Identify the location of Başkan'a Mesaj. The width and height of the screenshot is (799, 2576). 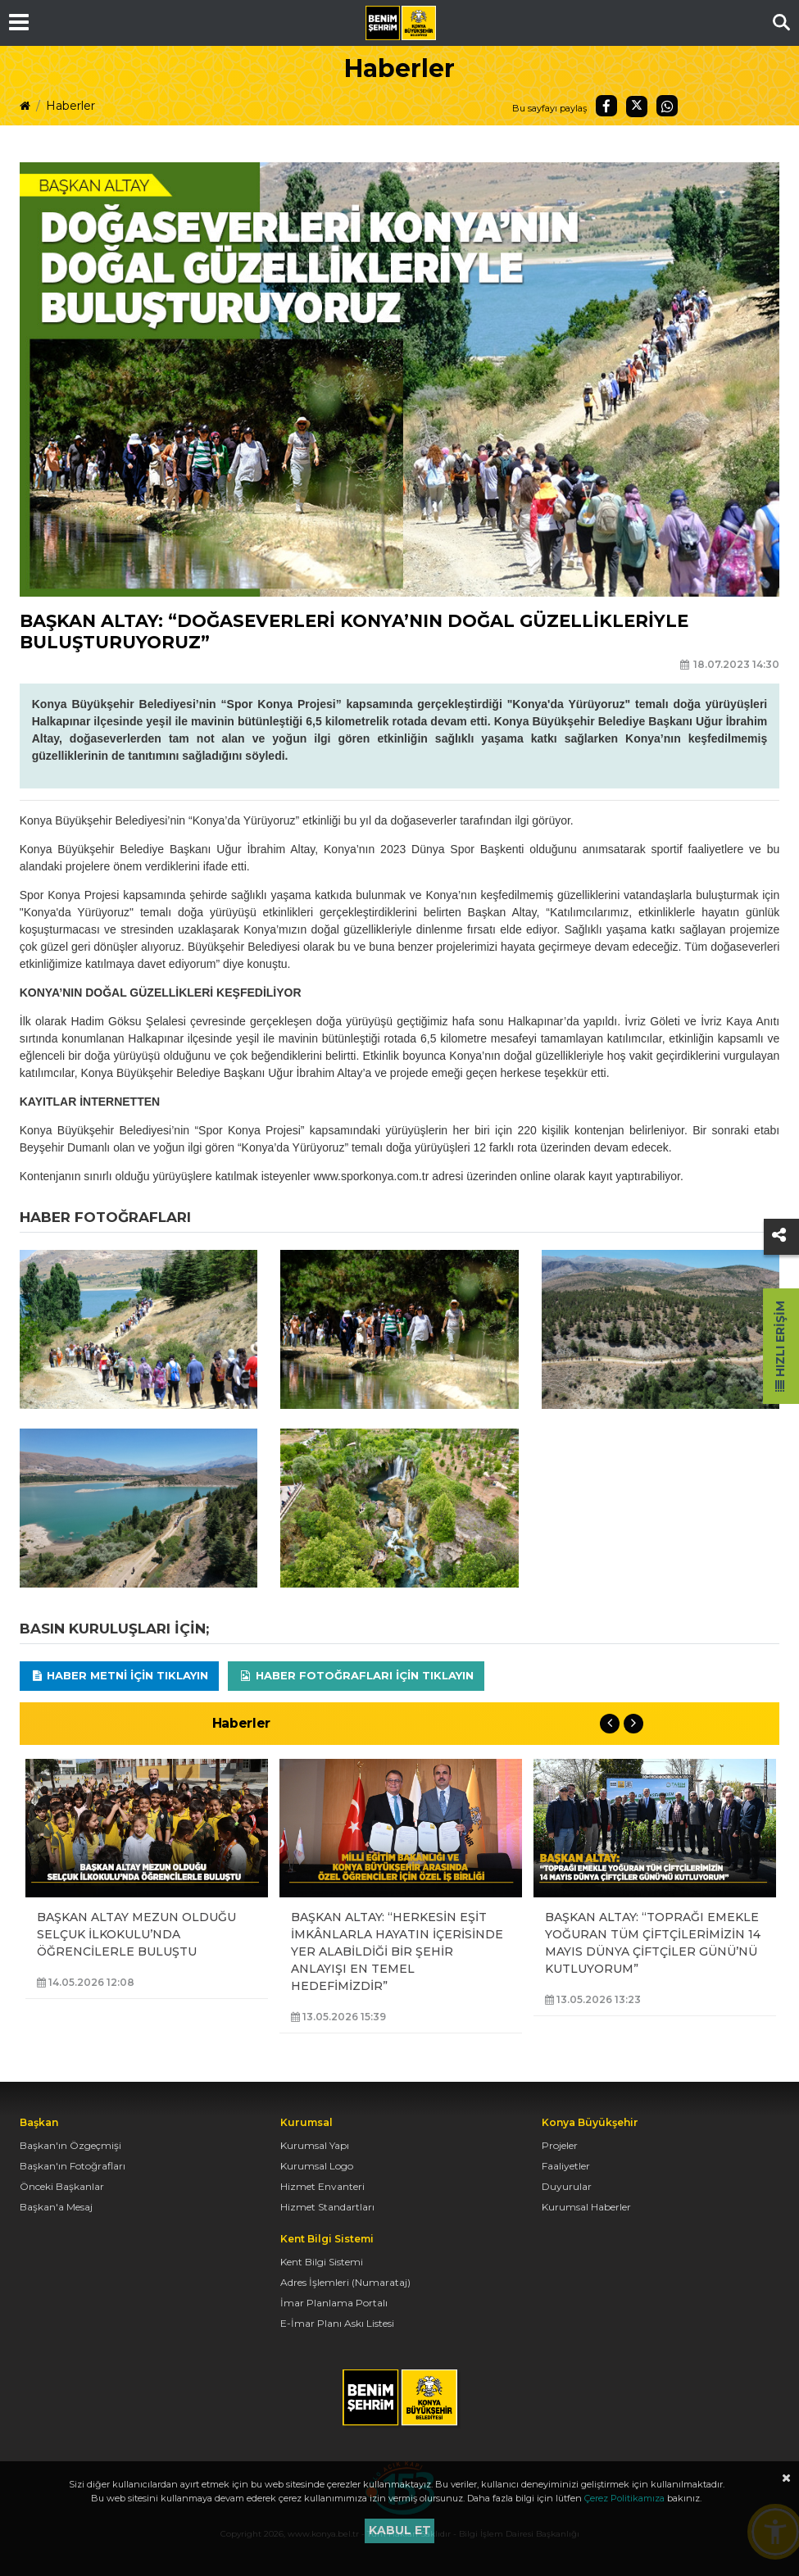
(56, 2207).